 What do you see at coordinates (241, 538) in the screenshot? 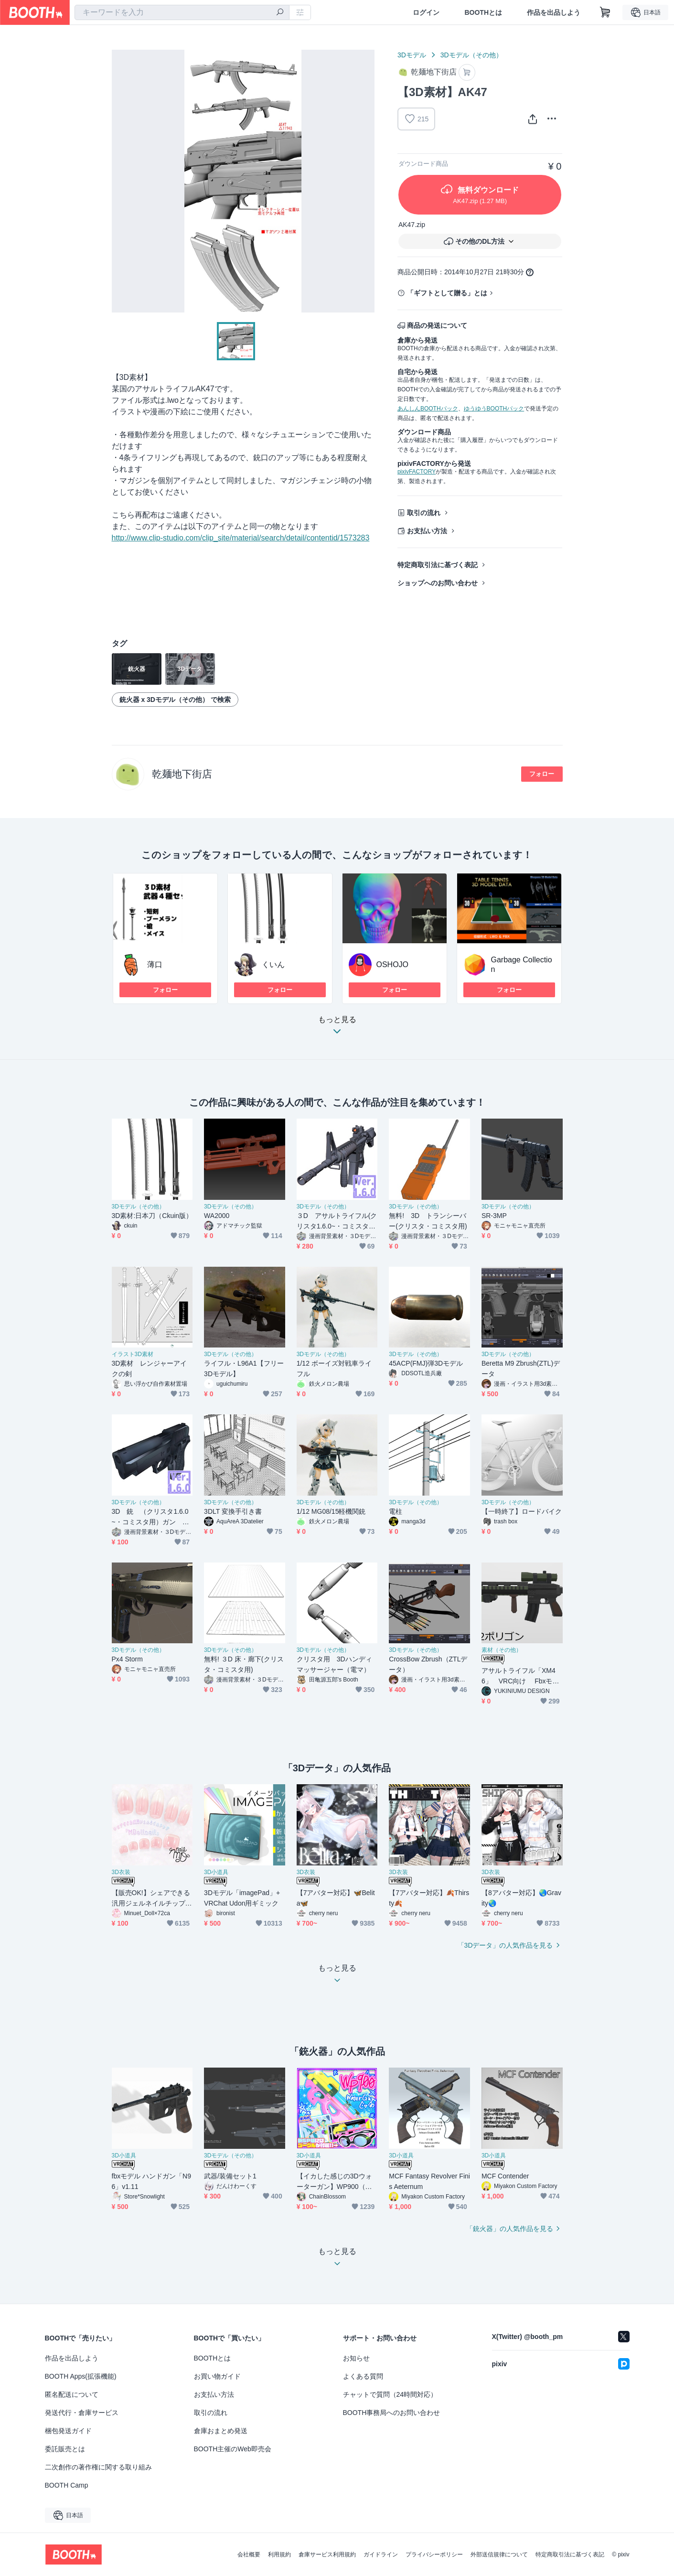
I see `http://www.clip-studio.com/clip_site/material/search/detail/contentid/1573283` at bounding box center [241, 538].